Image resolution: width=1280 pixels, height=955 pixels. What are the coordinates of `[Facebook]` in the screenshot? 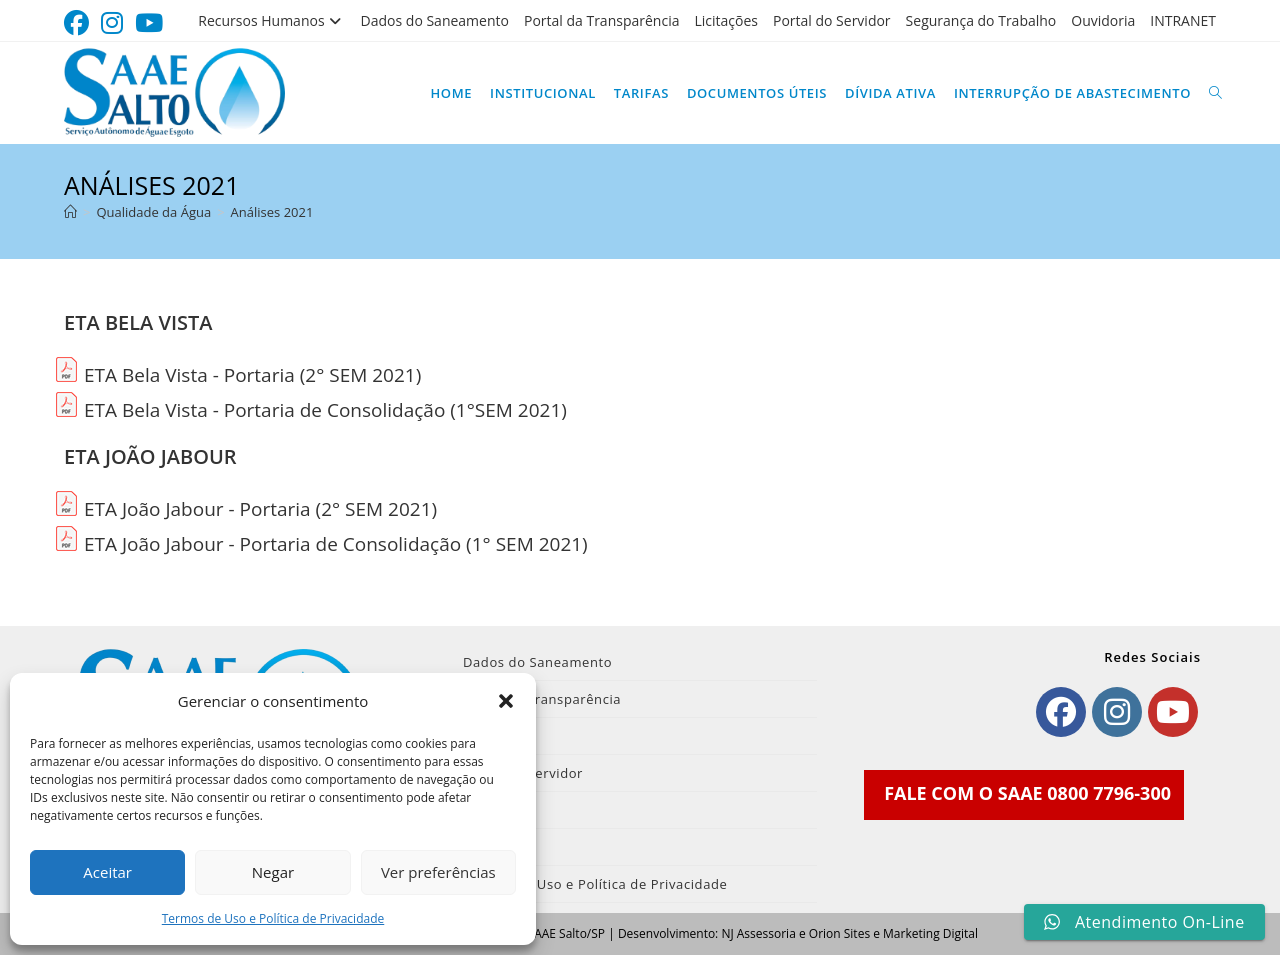 It's located at (1061, 712).